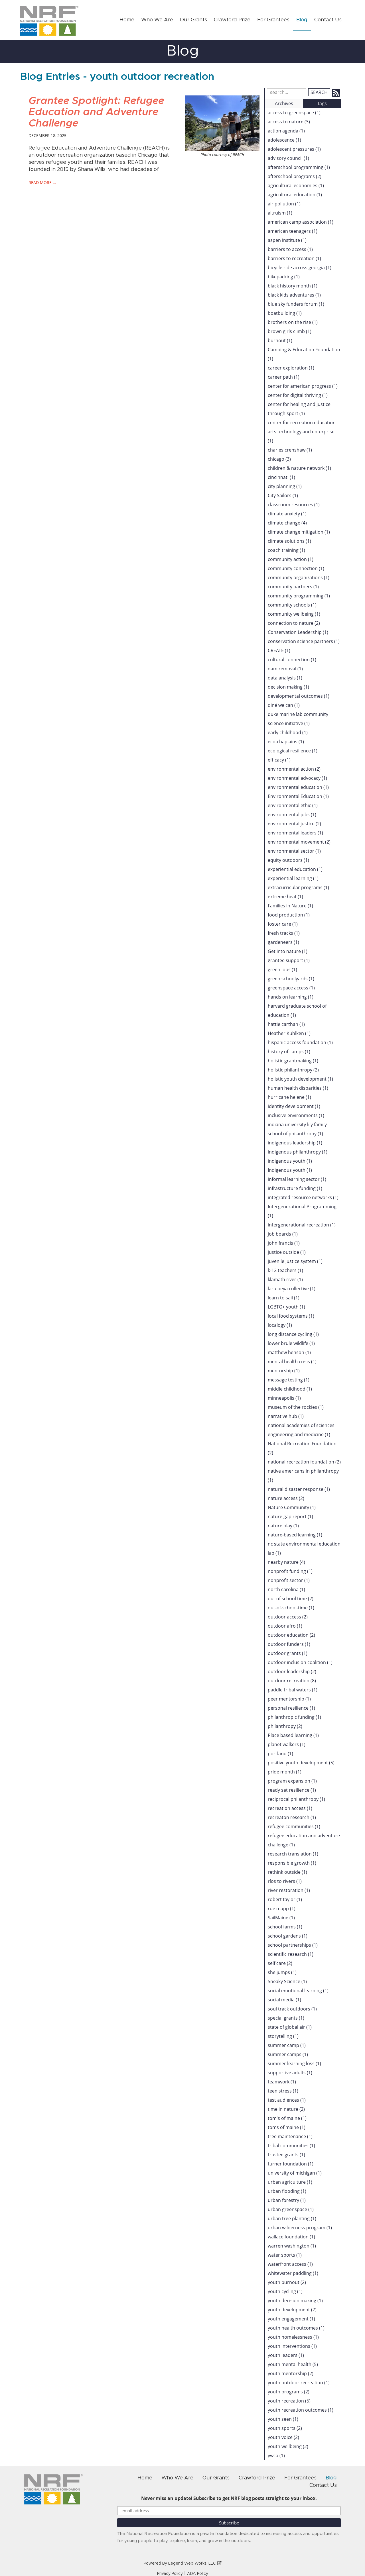 The image size is (365, 2576). I want to click on National Recreation Foundation (2), so click(302, 1448).